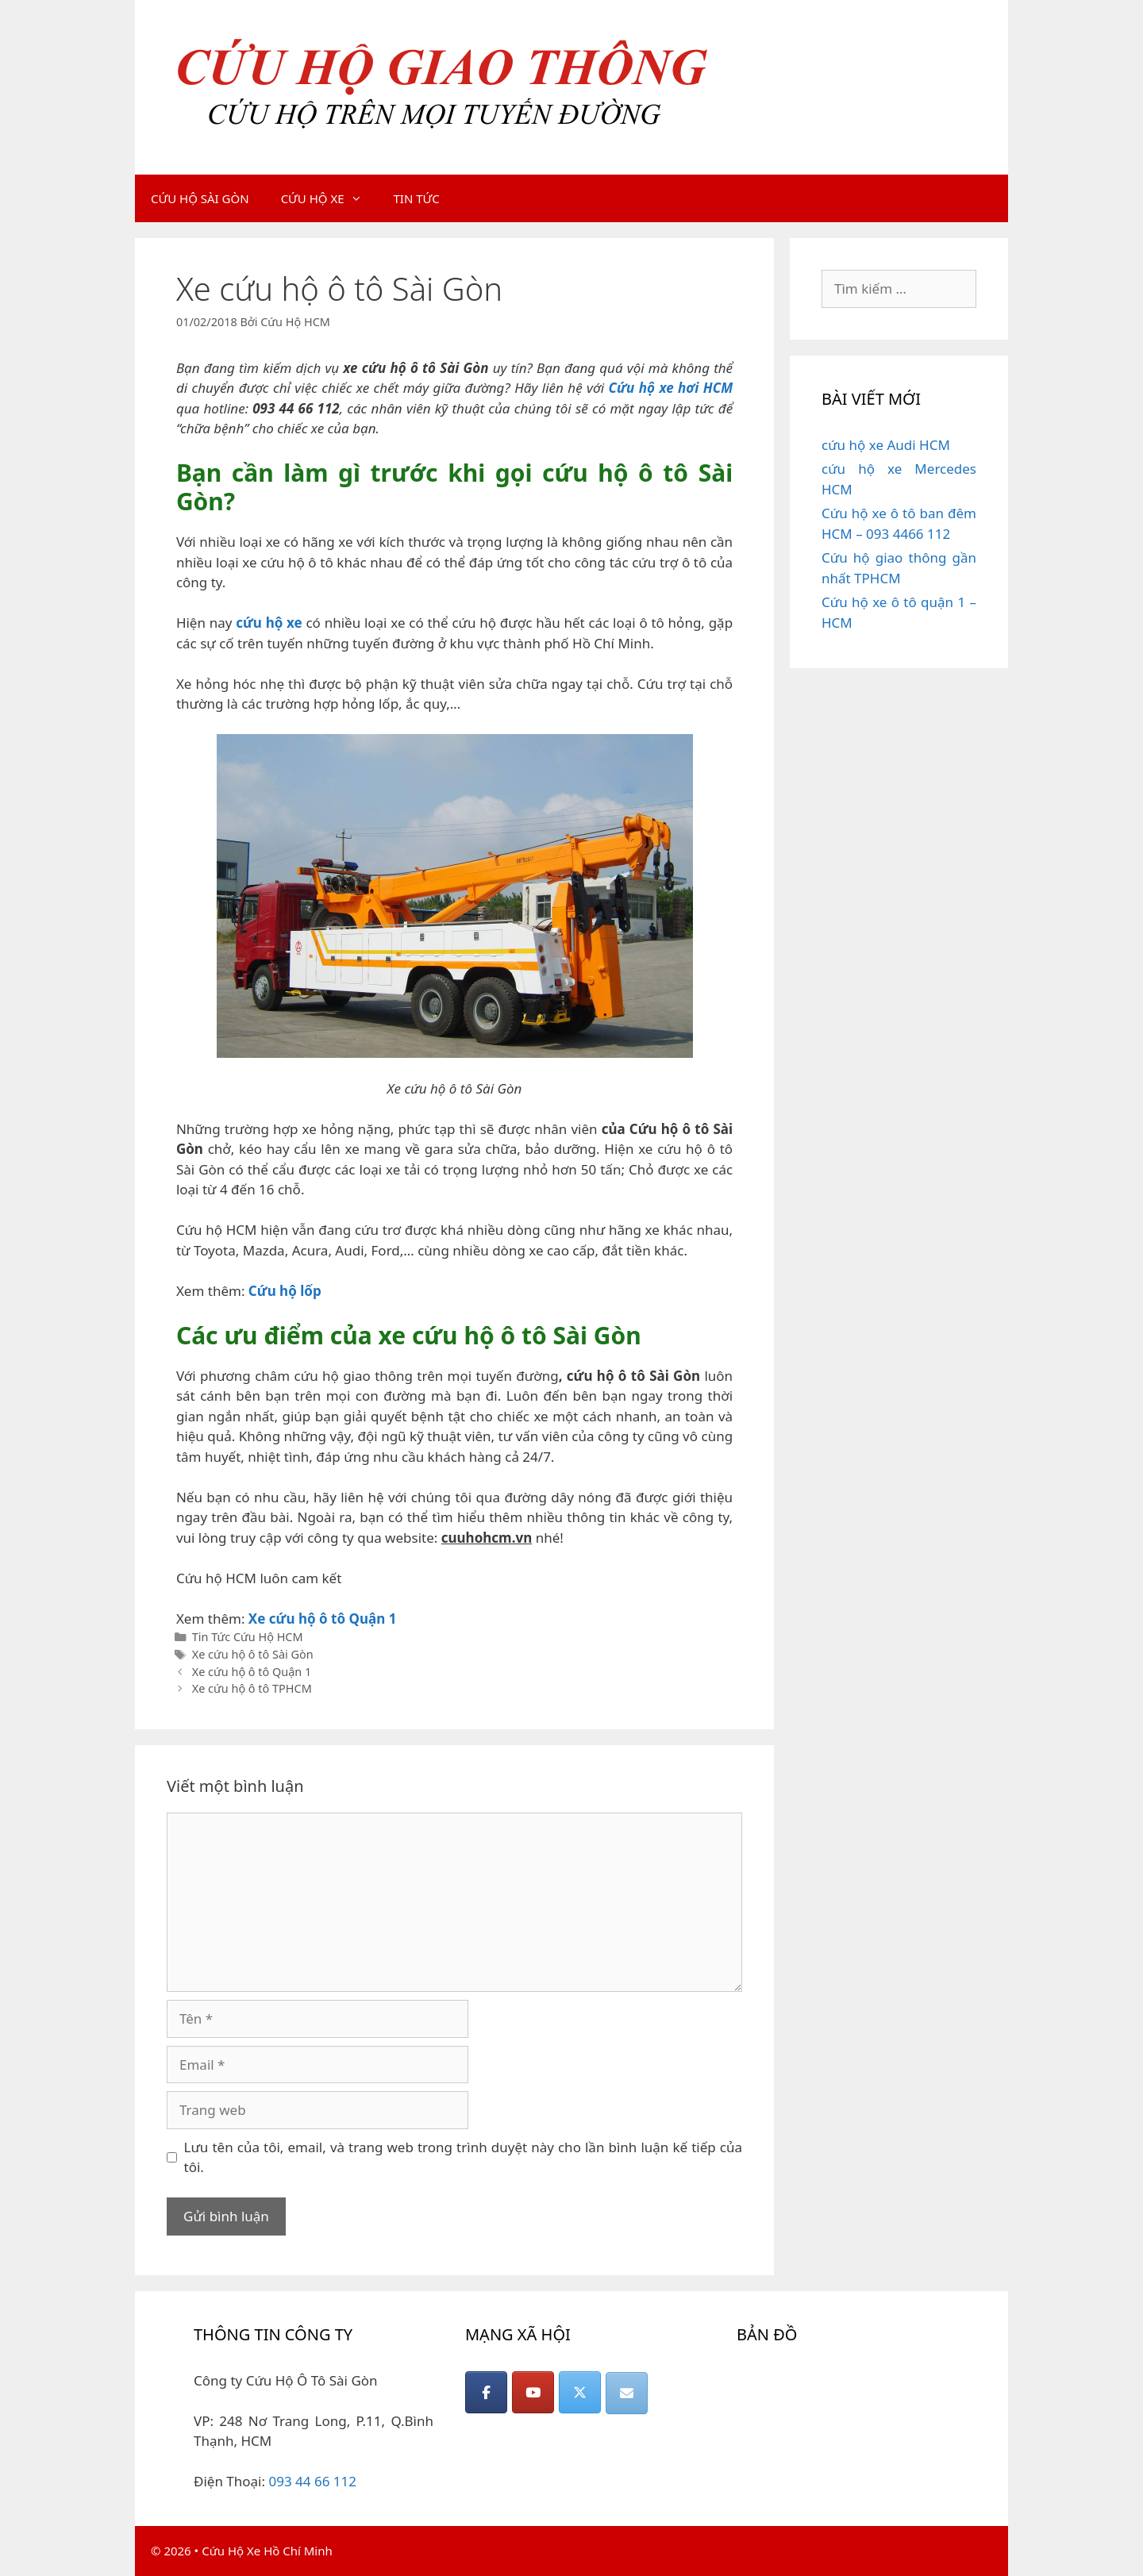 Image resolution: width=1143 pixels, height=2576 pixels. I want to click on 093 44 66 112, so click(312, 2481).